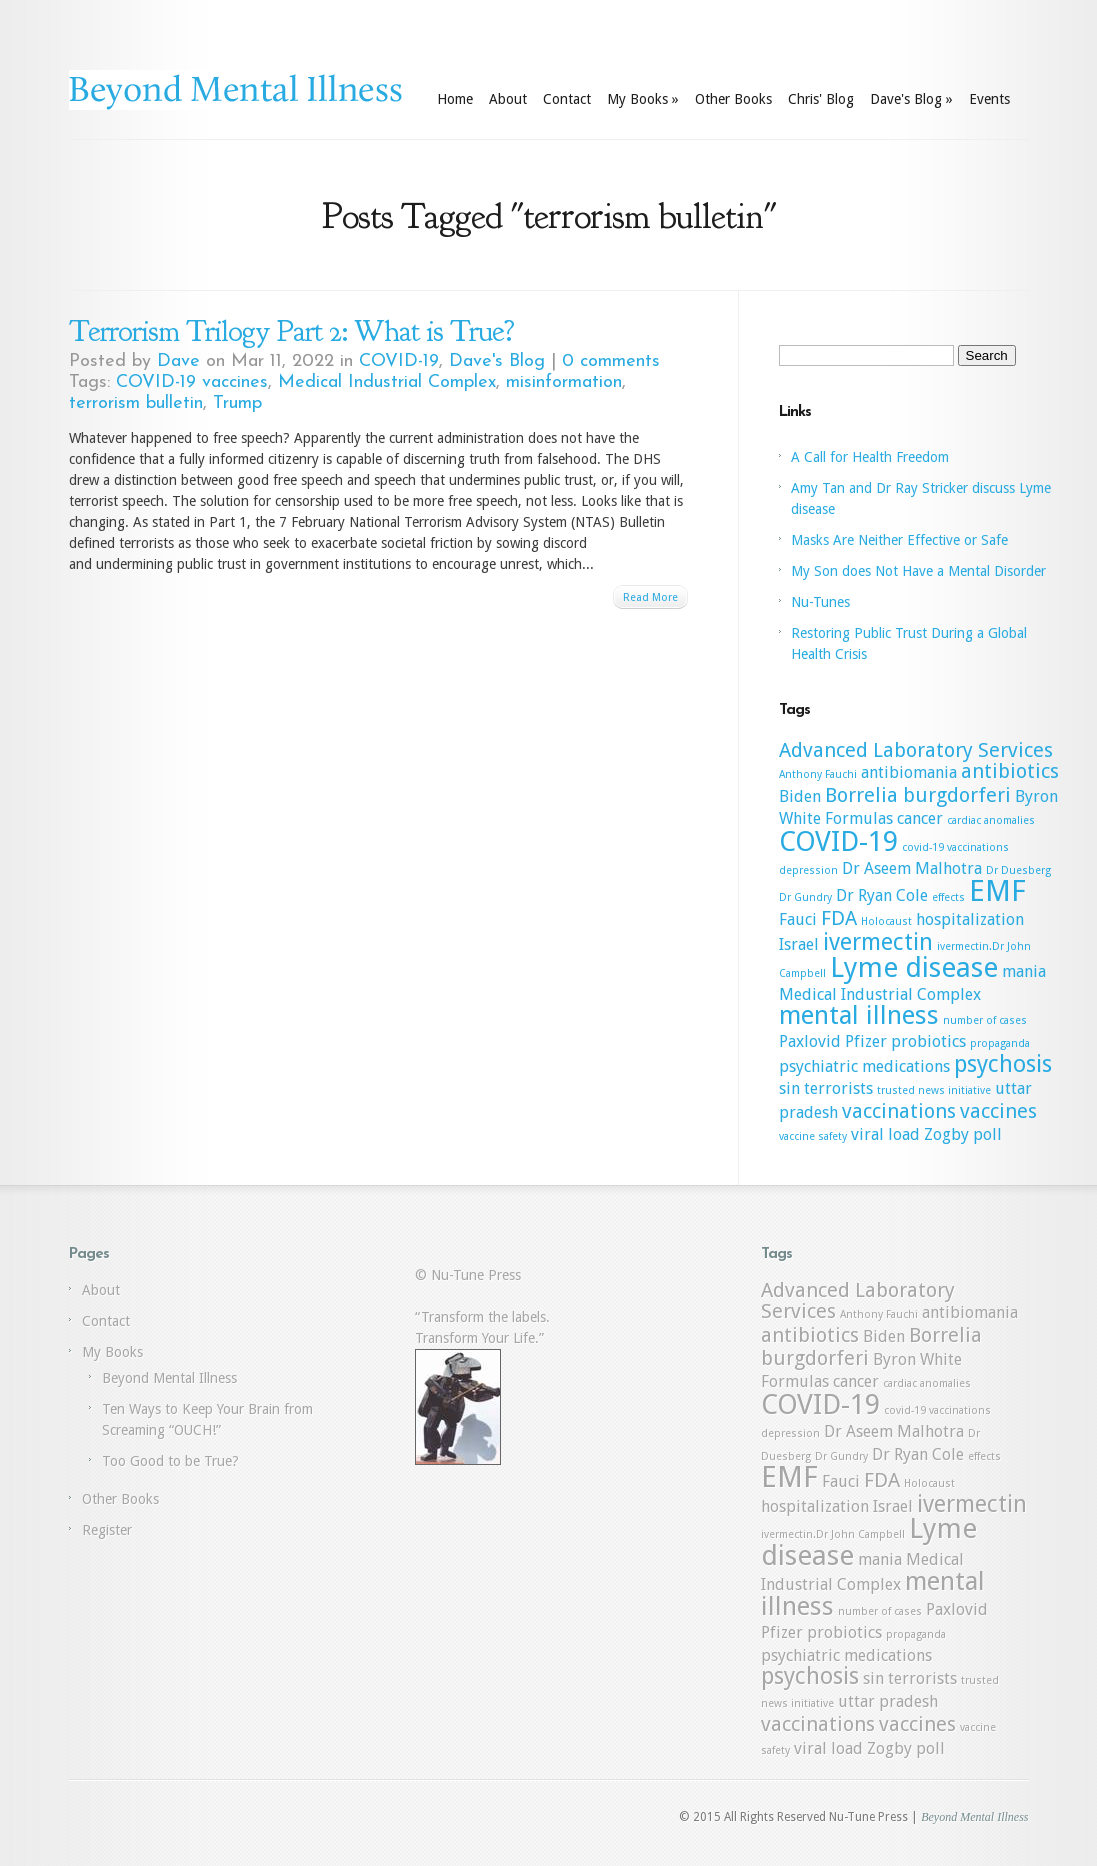  I want to click on Masks Are Neither Effective or Safe, so click(899, 540).